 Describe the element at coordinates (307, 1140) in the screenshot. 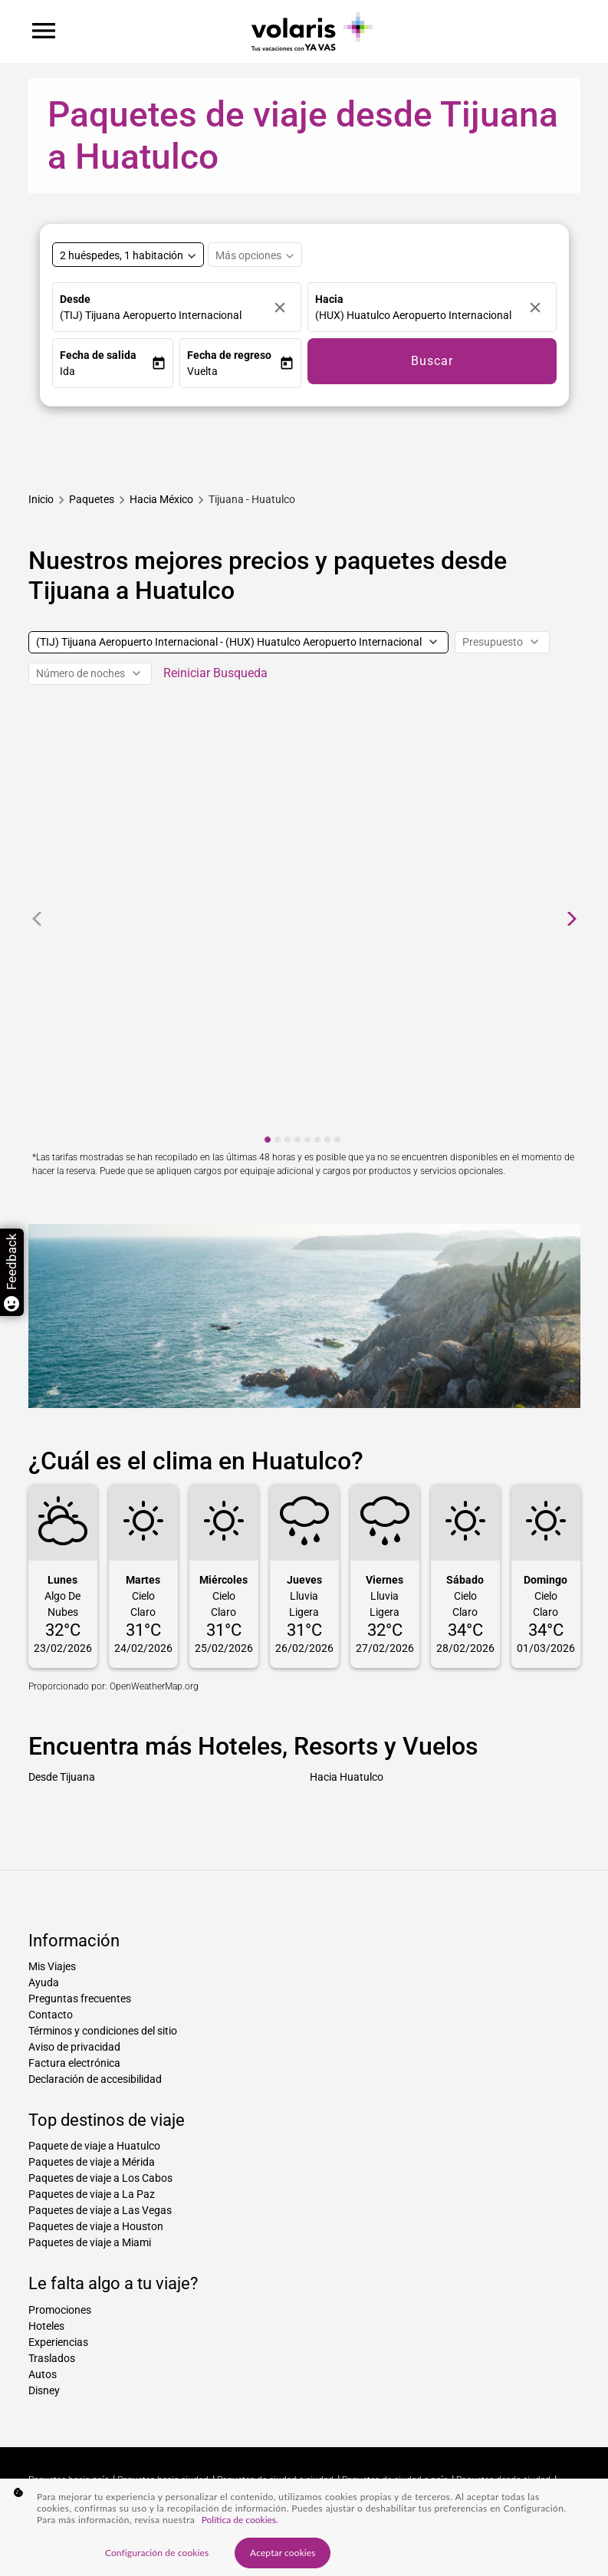

I see `[cmp-carousel-dot 5]` at that location.